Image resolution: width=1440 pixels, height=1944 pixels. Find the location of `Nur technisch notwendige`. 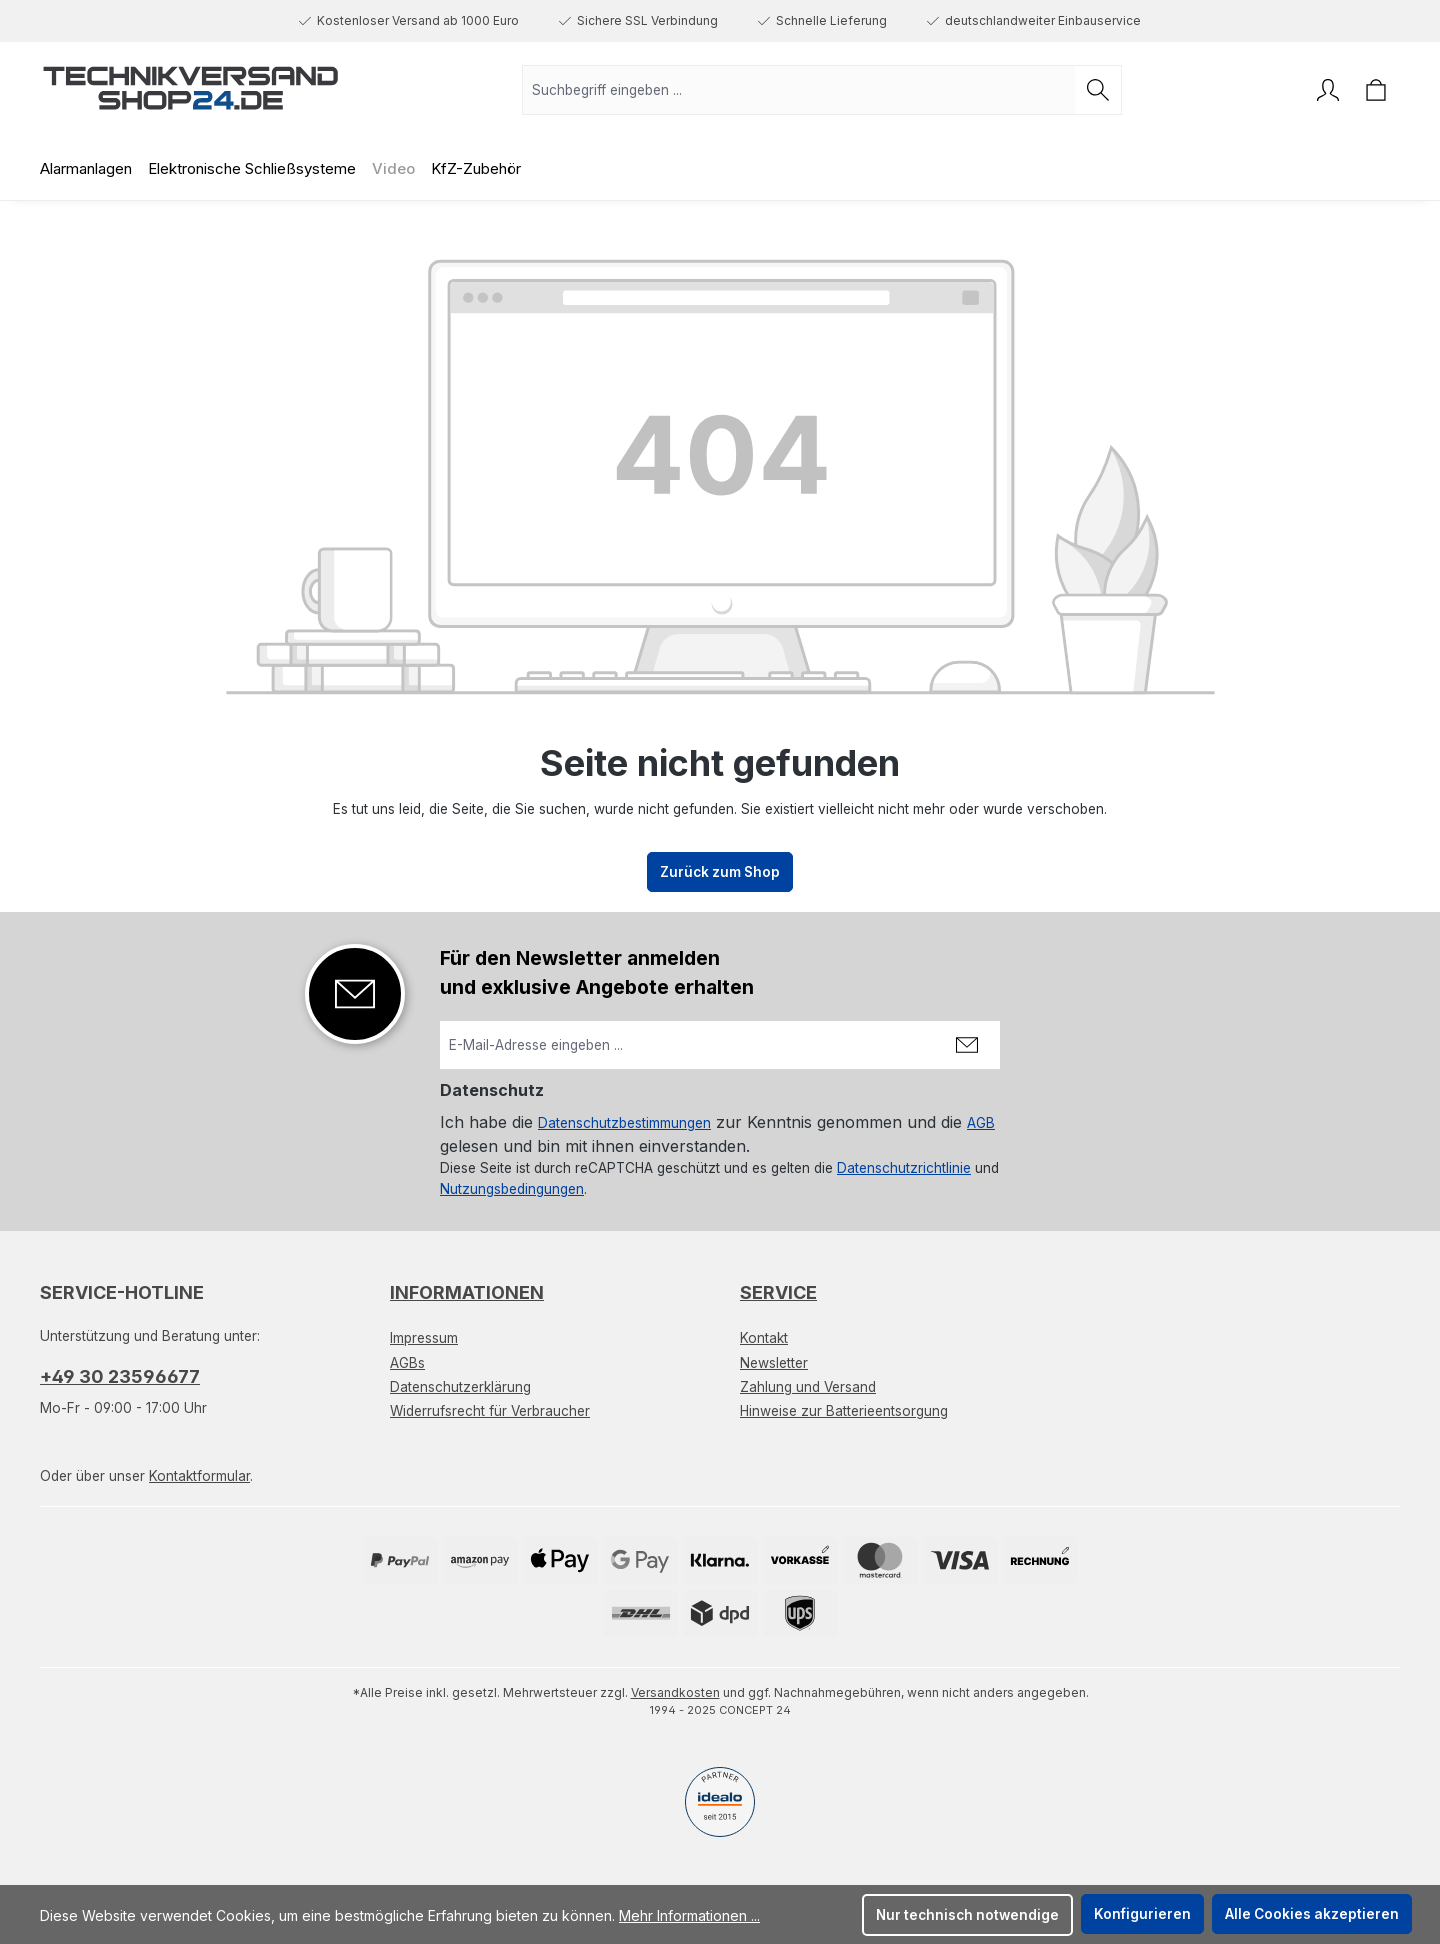

Nur technisch notwendige is located at coordinates (967, 1915).